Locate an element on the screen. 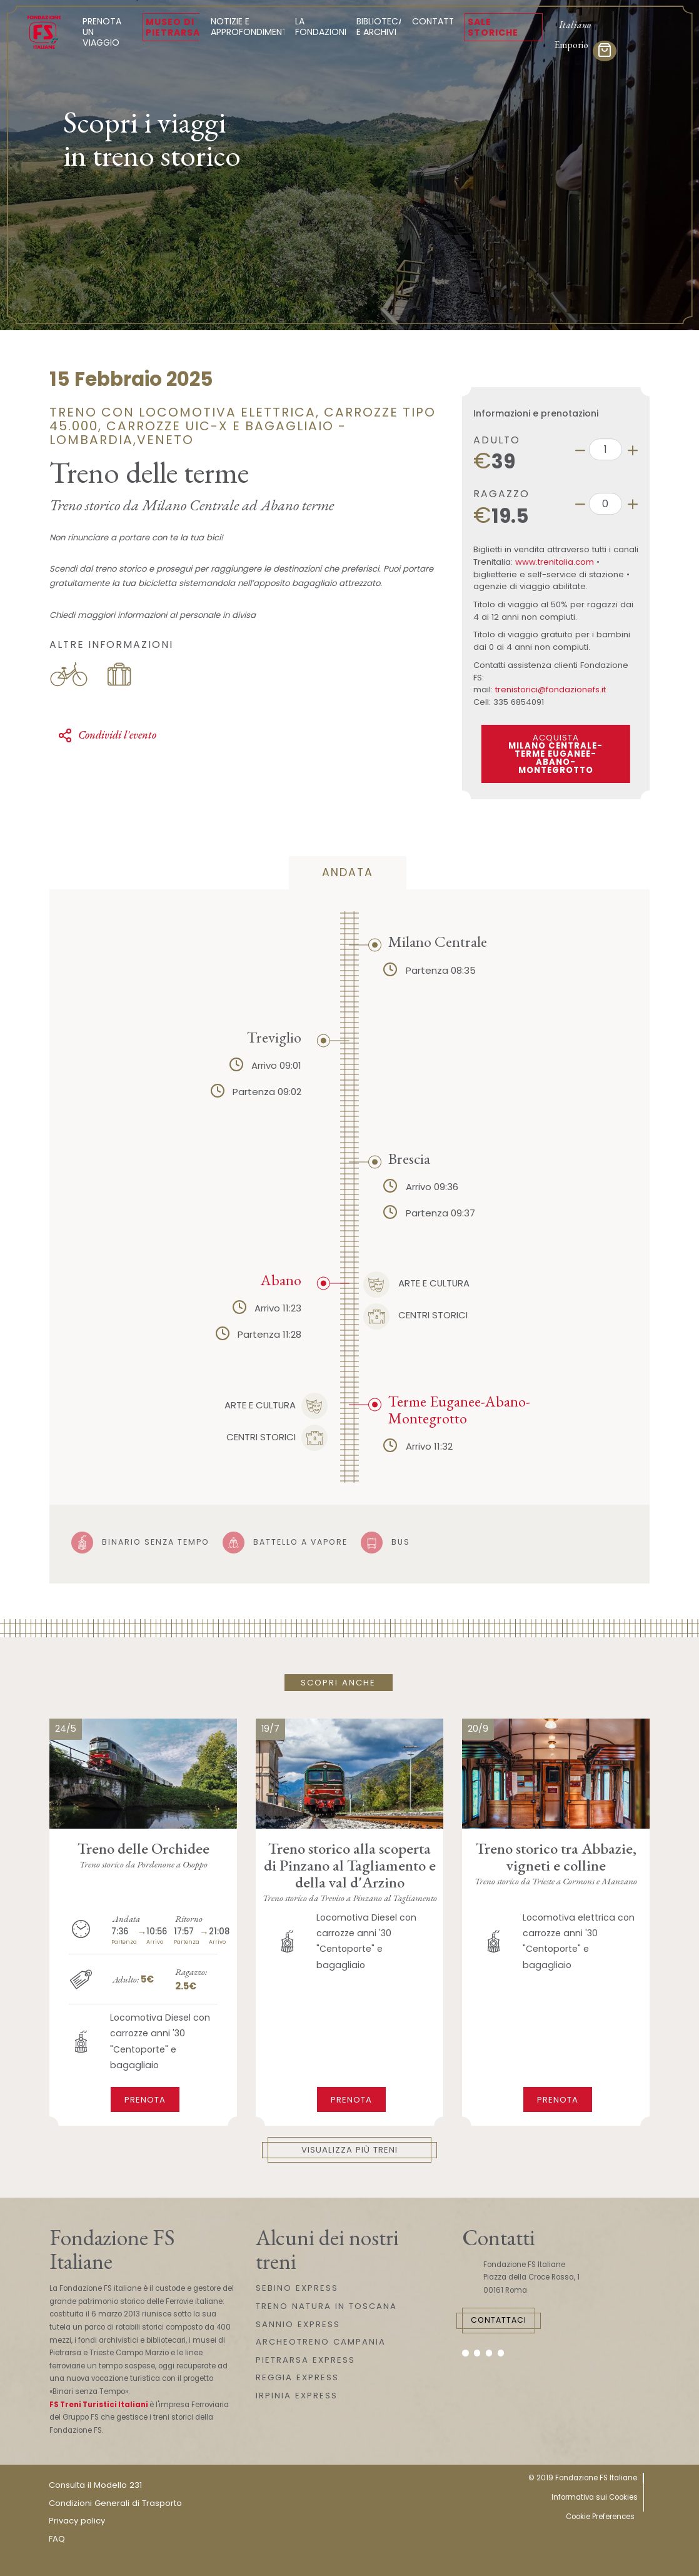 This screenshot has height=2576, width=699. Prenota is located at coordinates (145, 2100).